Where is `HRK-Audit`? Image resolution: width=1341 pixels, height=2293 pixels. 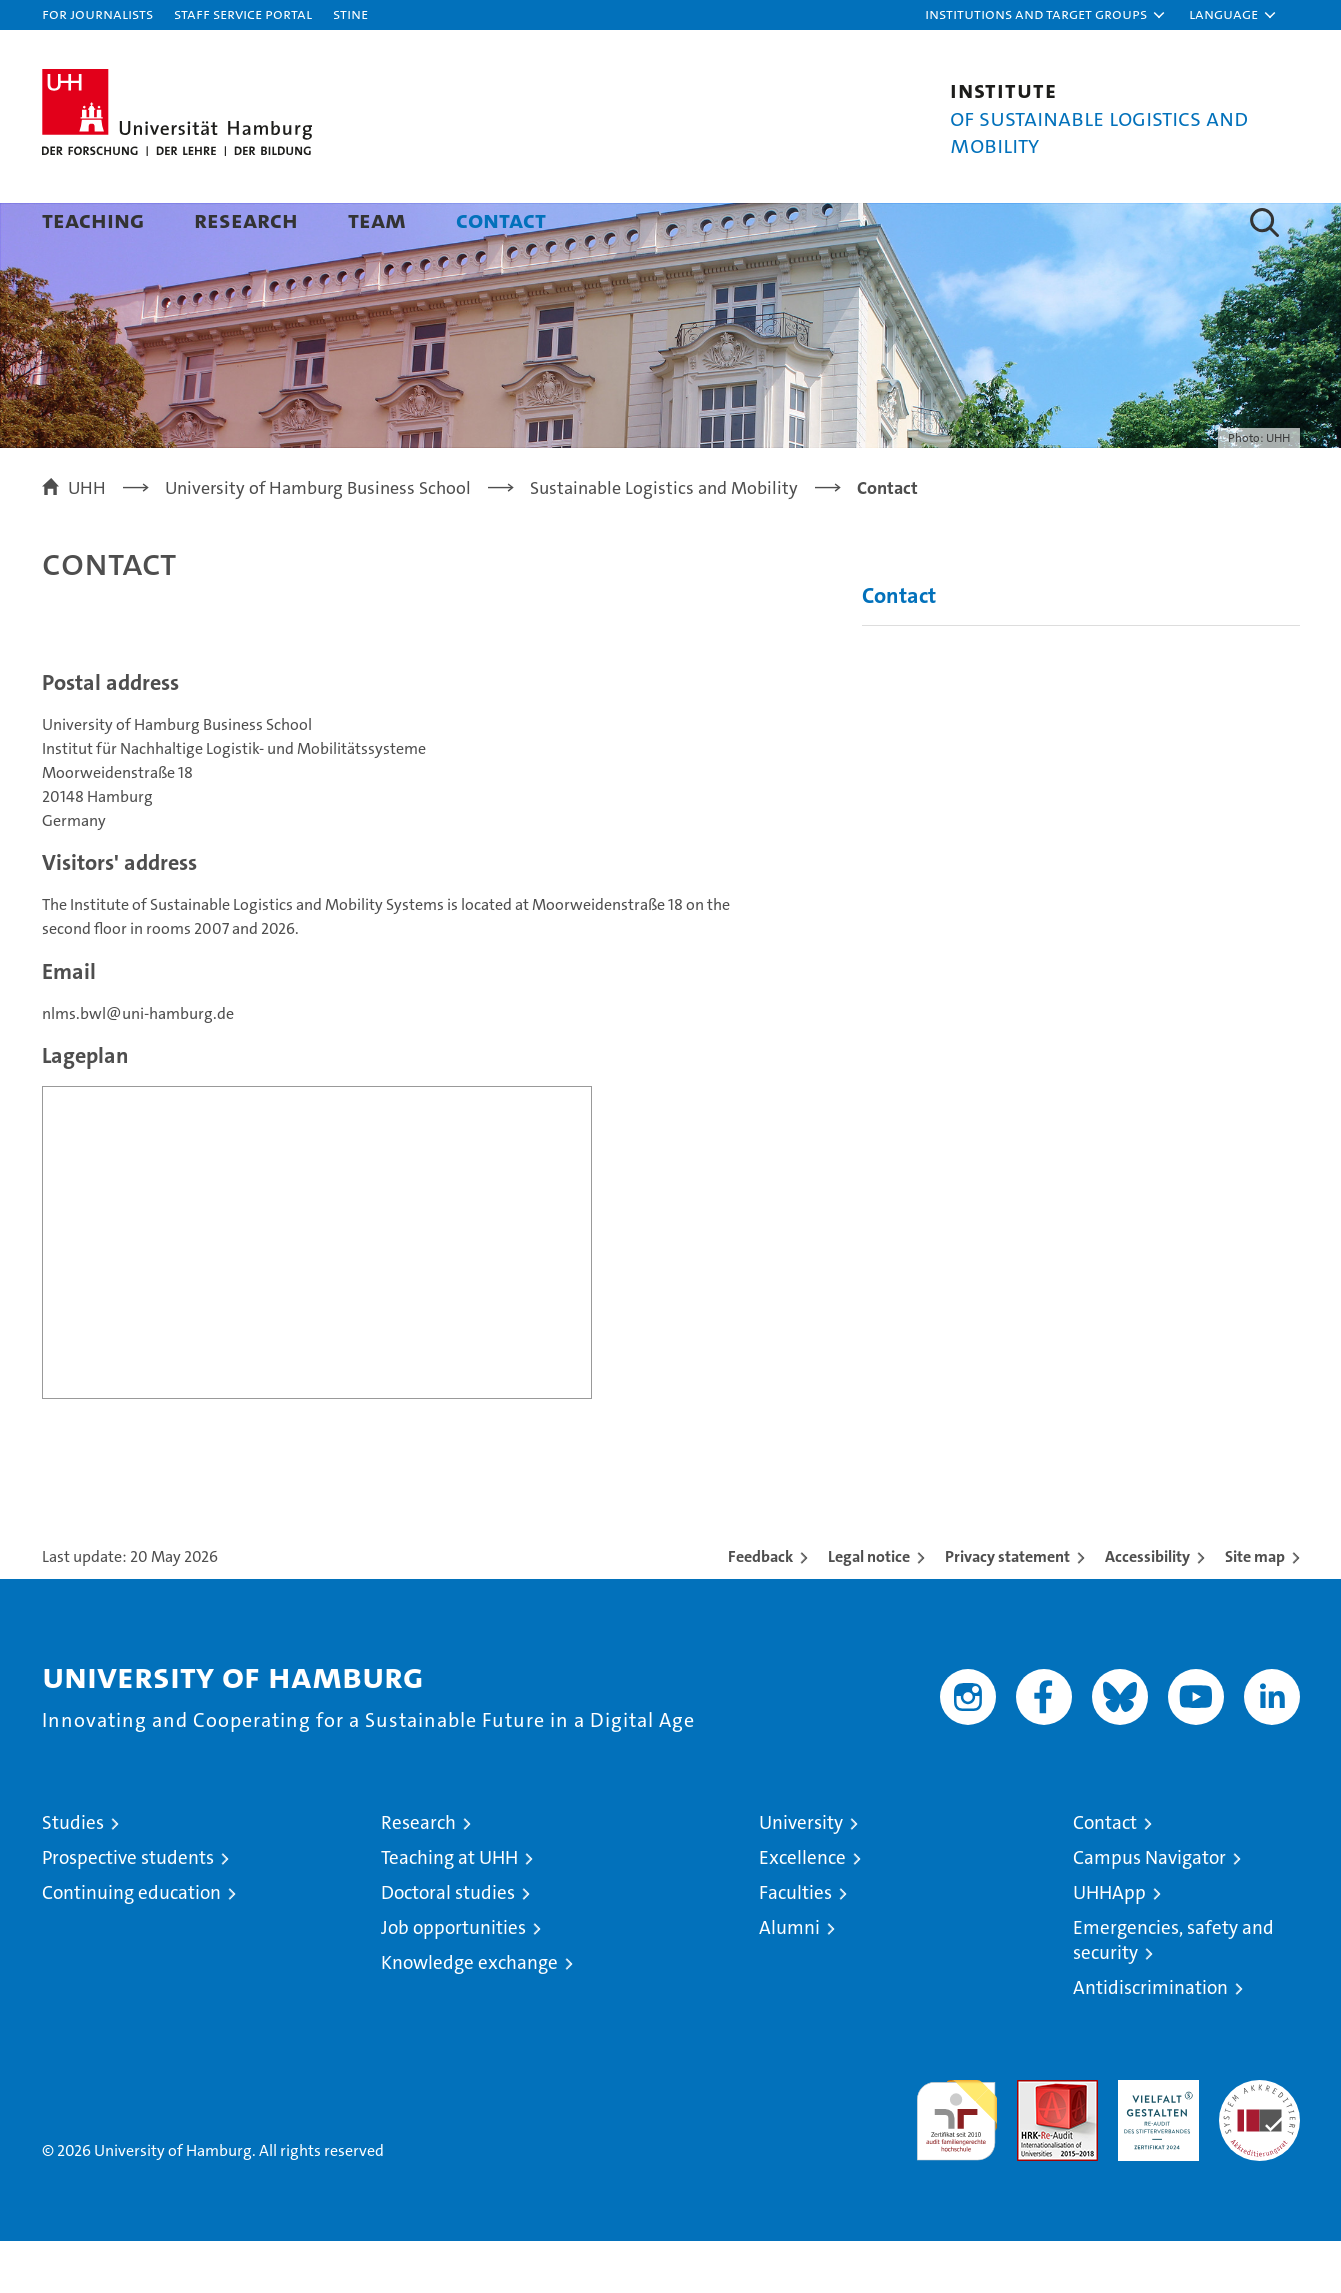 HRK-Audit is located at coordinates (1153, 2142).